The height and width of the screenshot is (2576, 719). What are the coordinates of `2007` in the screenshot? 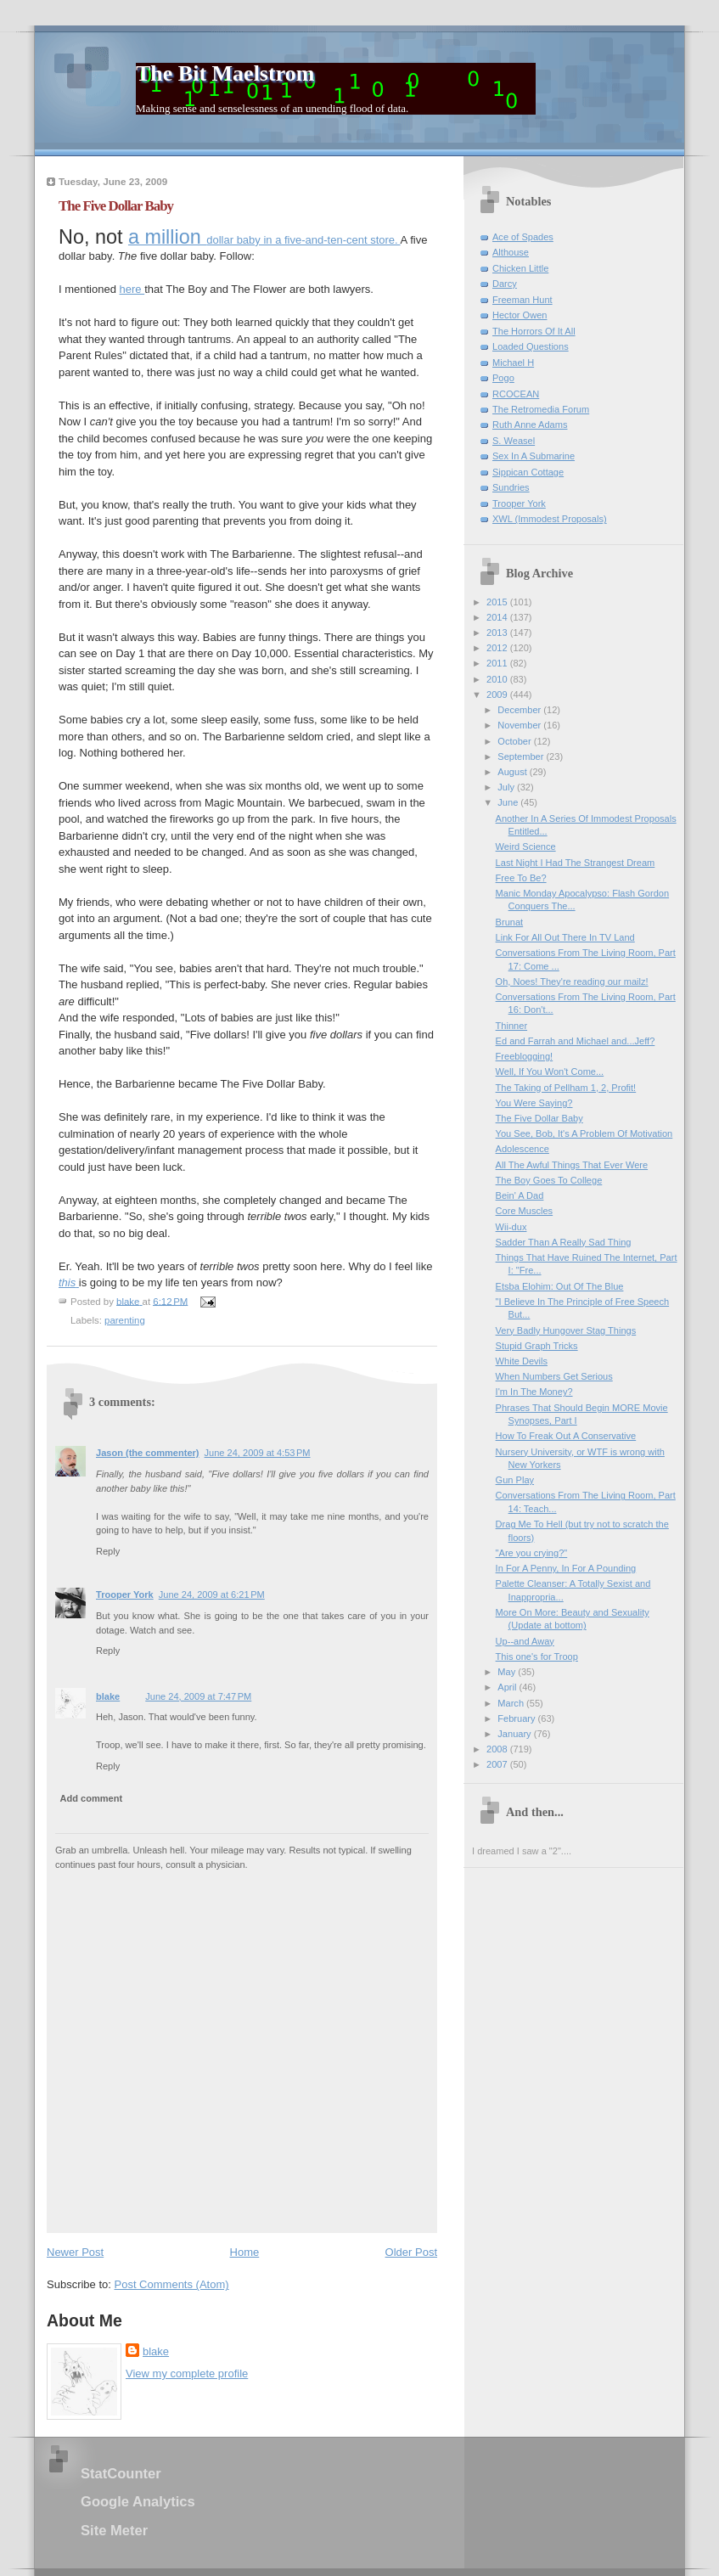 It's located at (498, 1764).